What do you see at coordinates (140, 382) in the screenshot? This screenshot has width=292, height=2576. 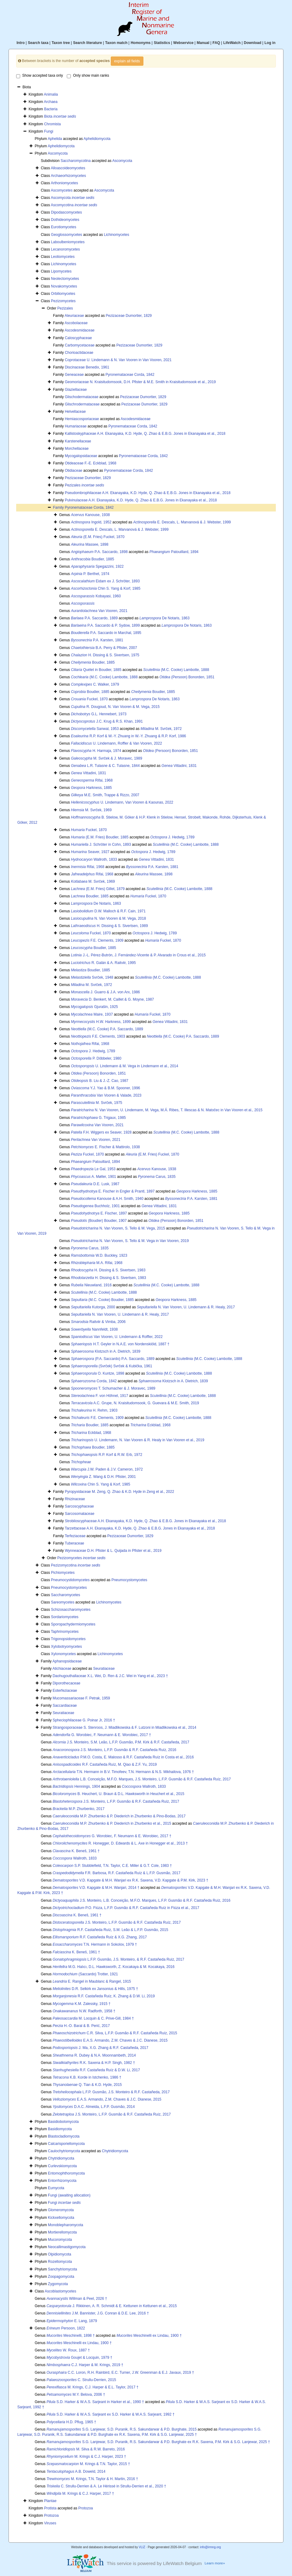 I see `Geomoriaceae N. Kraisitudomsook, D.H. Pfister & M.E. Smith in Kraisitudomsook et al., 2019` at bounding box center [140, 382].